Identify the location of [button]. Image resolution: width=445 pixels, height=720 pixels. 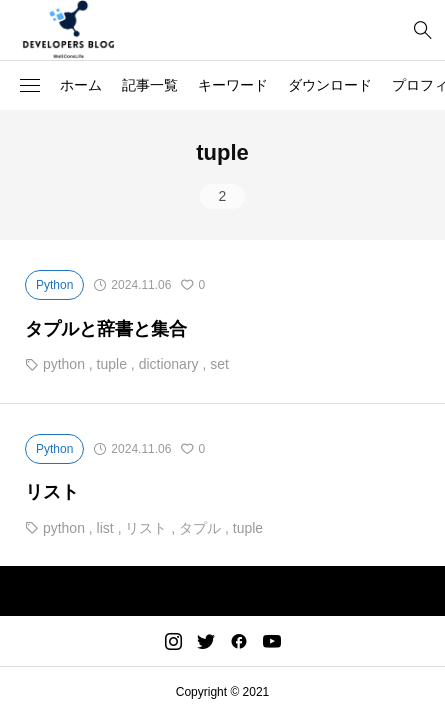
(30, 86).